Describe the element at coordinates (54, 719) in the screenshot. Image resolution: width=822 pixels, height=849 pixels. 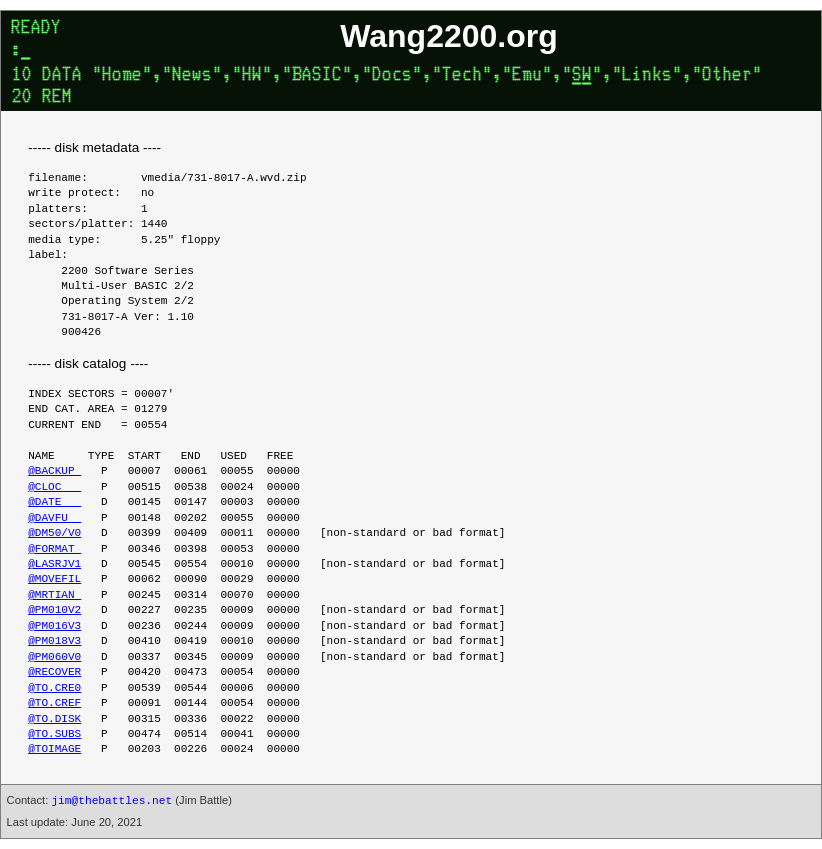
I see `@TO.DISK` at that location.